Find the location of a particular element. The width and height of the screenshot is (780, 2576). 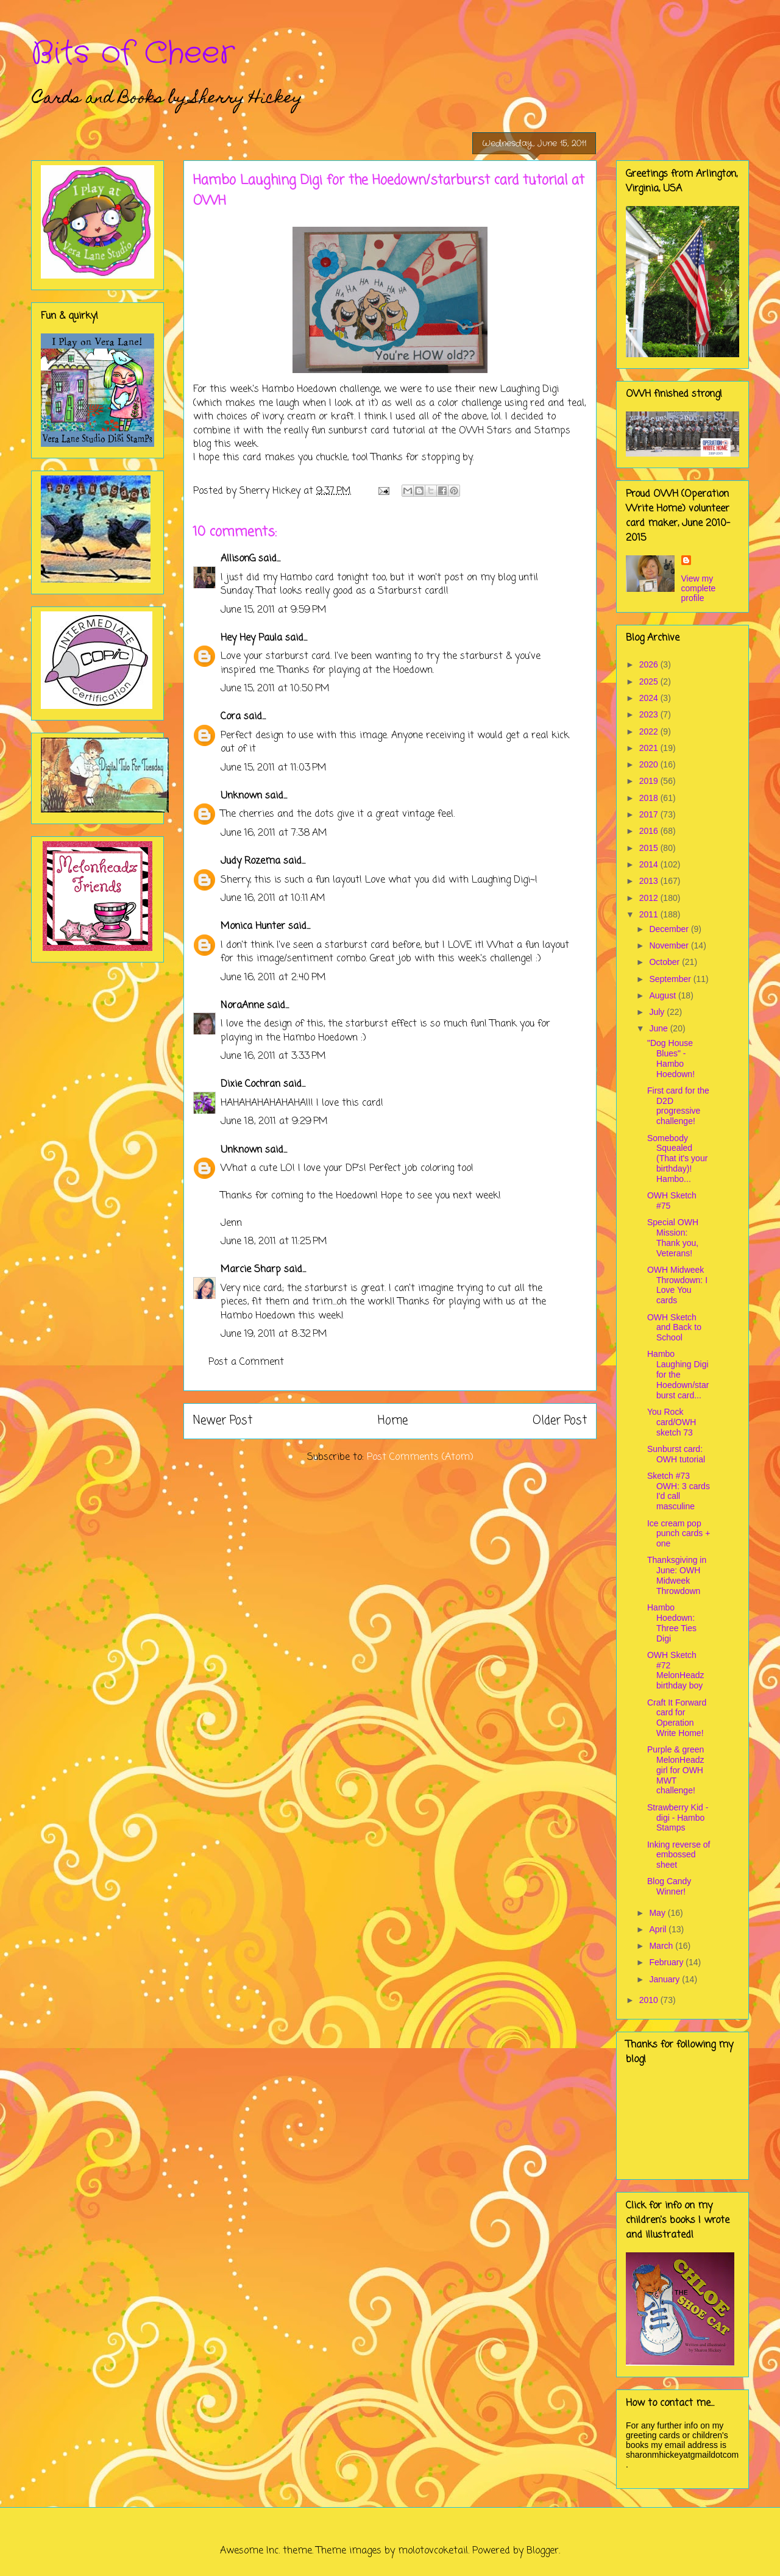

August is located at coordinates (663, 995).